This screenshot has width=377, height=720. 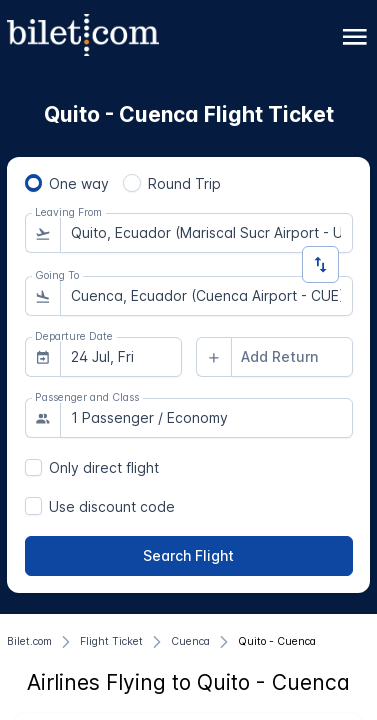 I want to click on [Change Direction], so click(x=320, y=264).